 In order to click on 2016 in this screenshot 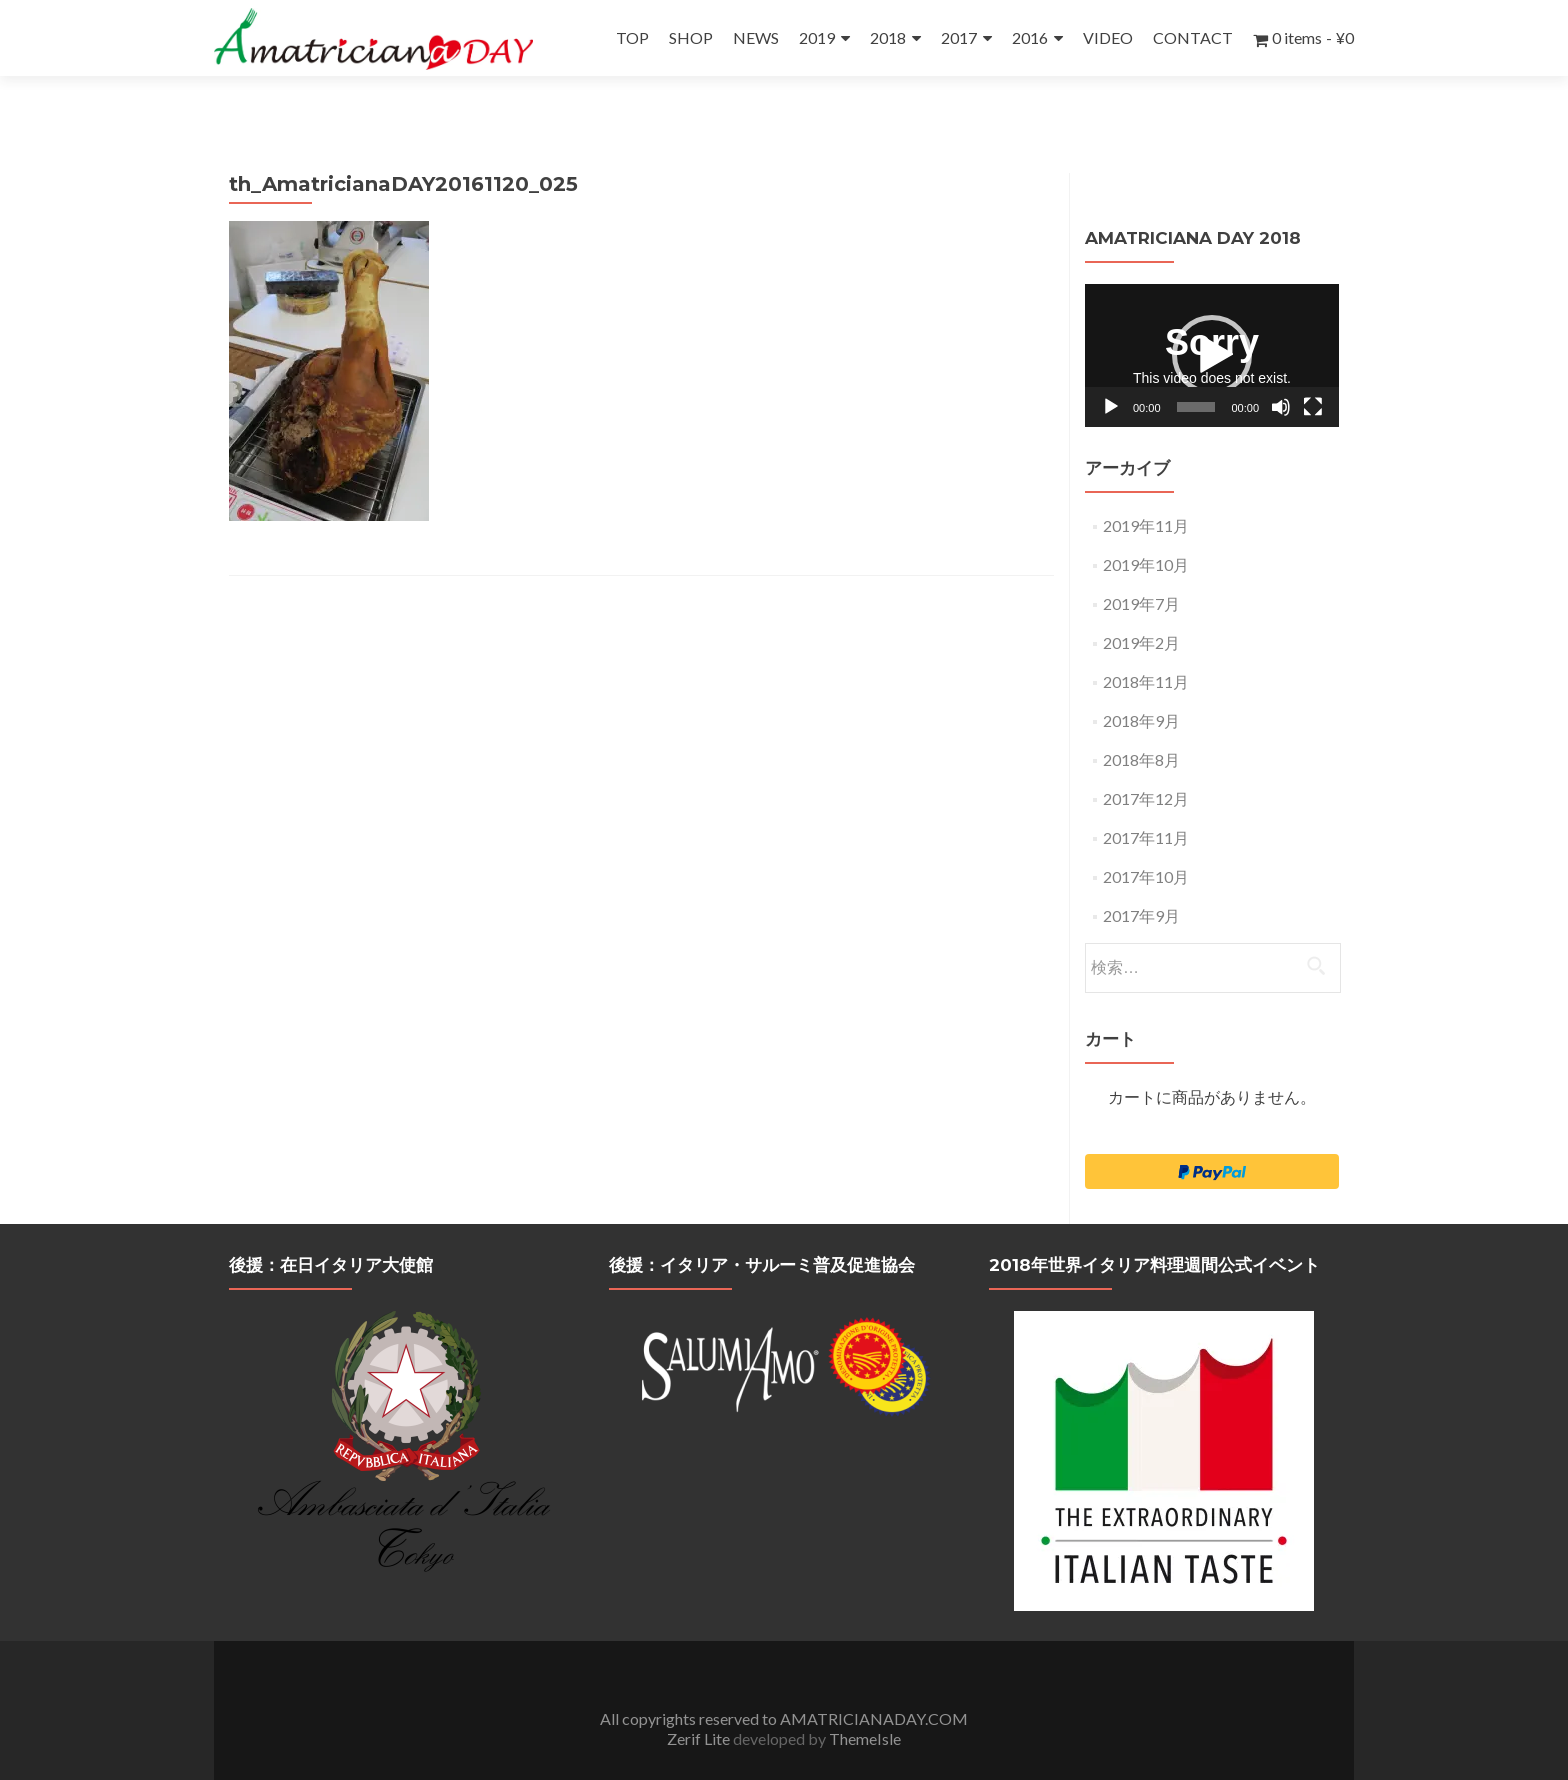, I will do `click(1030, 37)`.